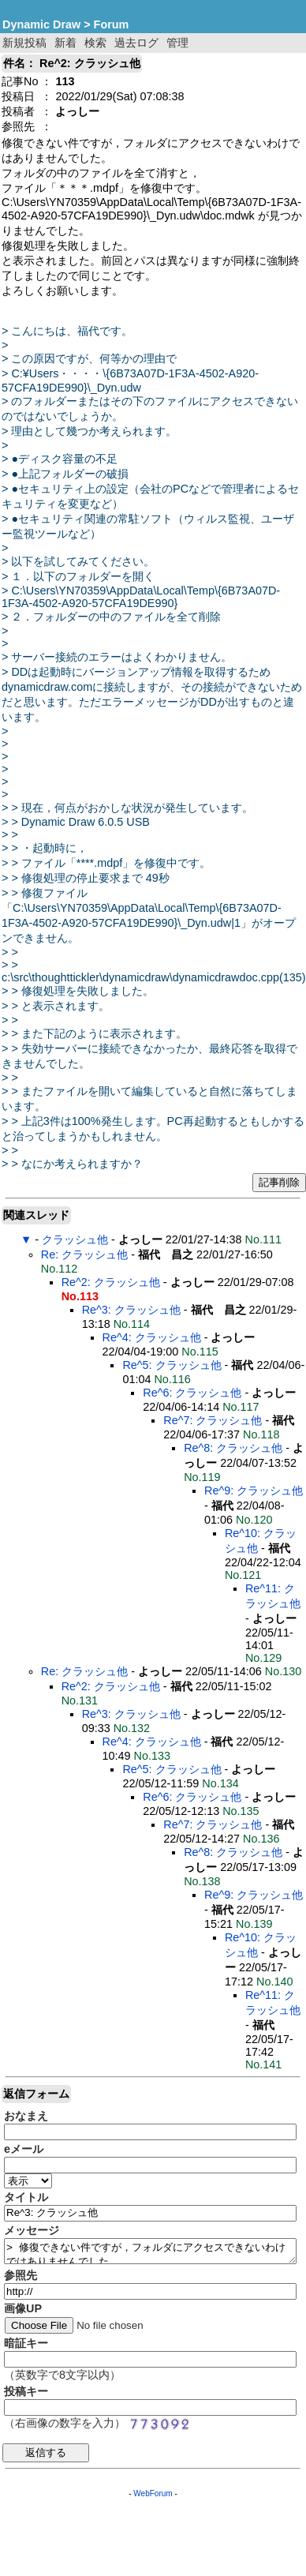 The height and width of the screenshot is (2576, 306). Describe the element at coordinates (24, 42) in the screenshot. I see `新規投稿` at that location.